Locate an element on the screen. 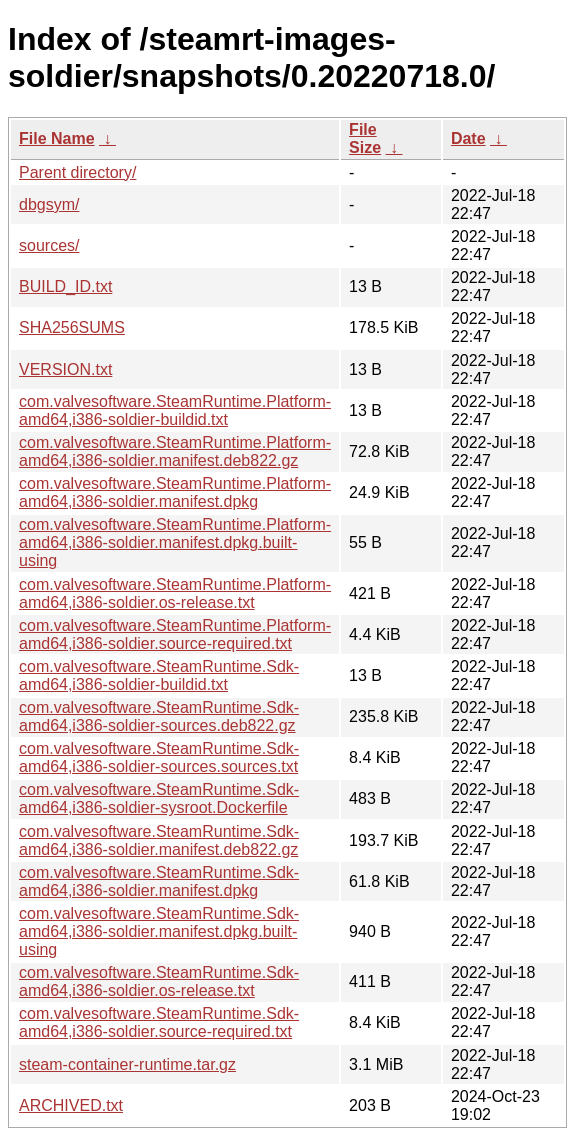  SHA256SUMS is located at coordinates (72, 327).